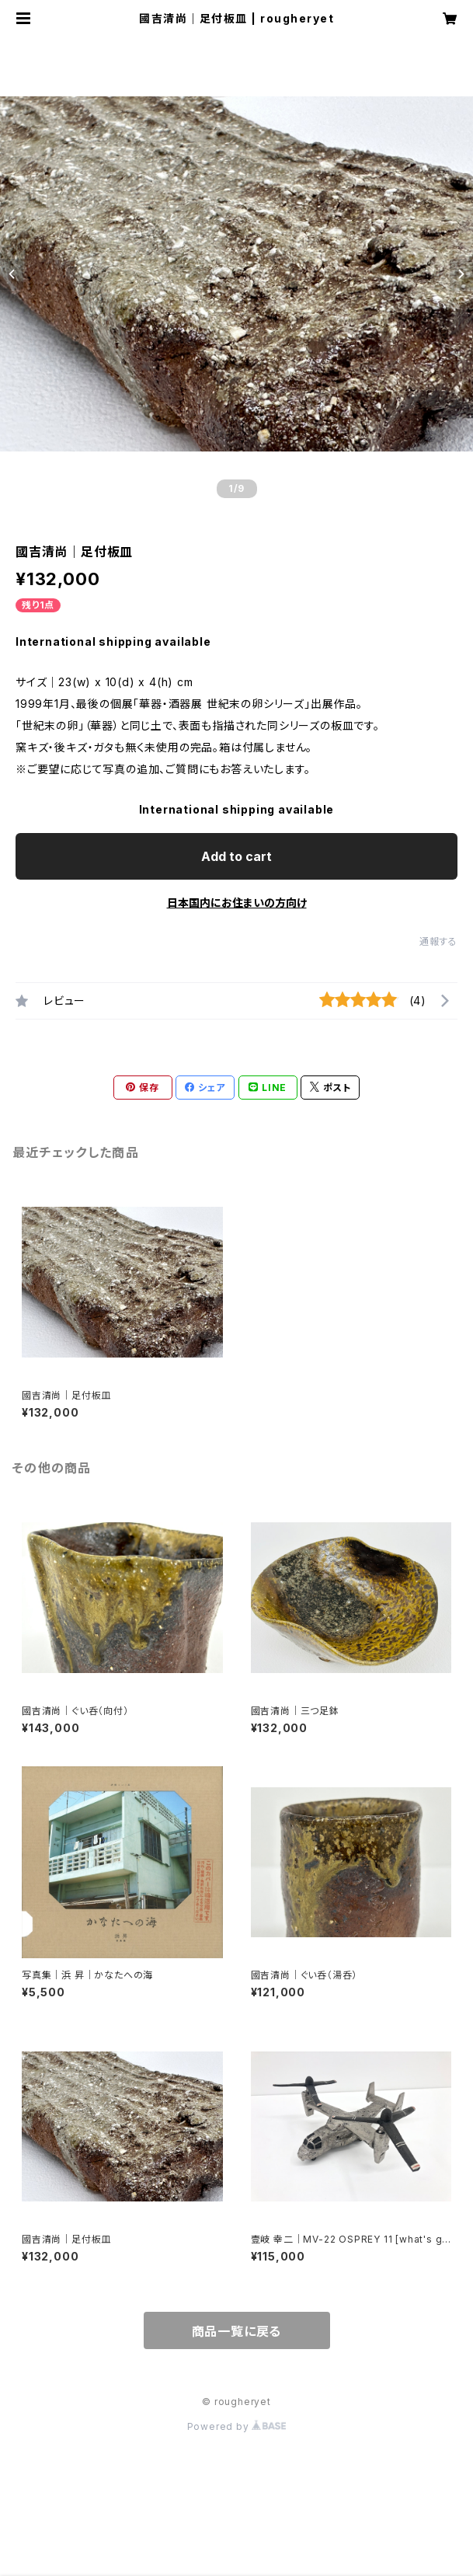  Describe the element at coordinates (236, 856) in the screenshot. I see `Add to cart` at that location.